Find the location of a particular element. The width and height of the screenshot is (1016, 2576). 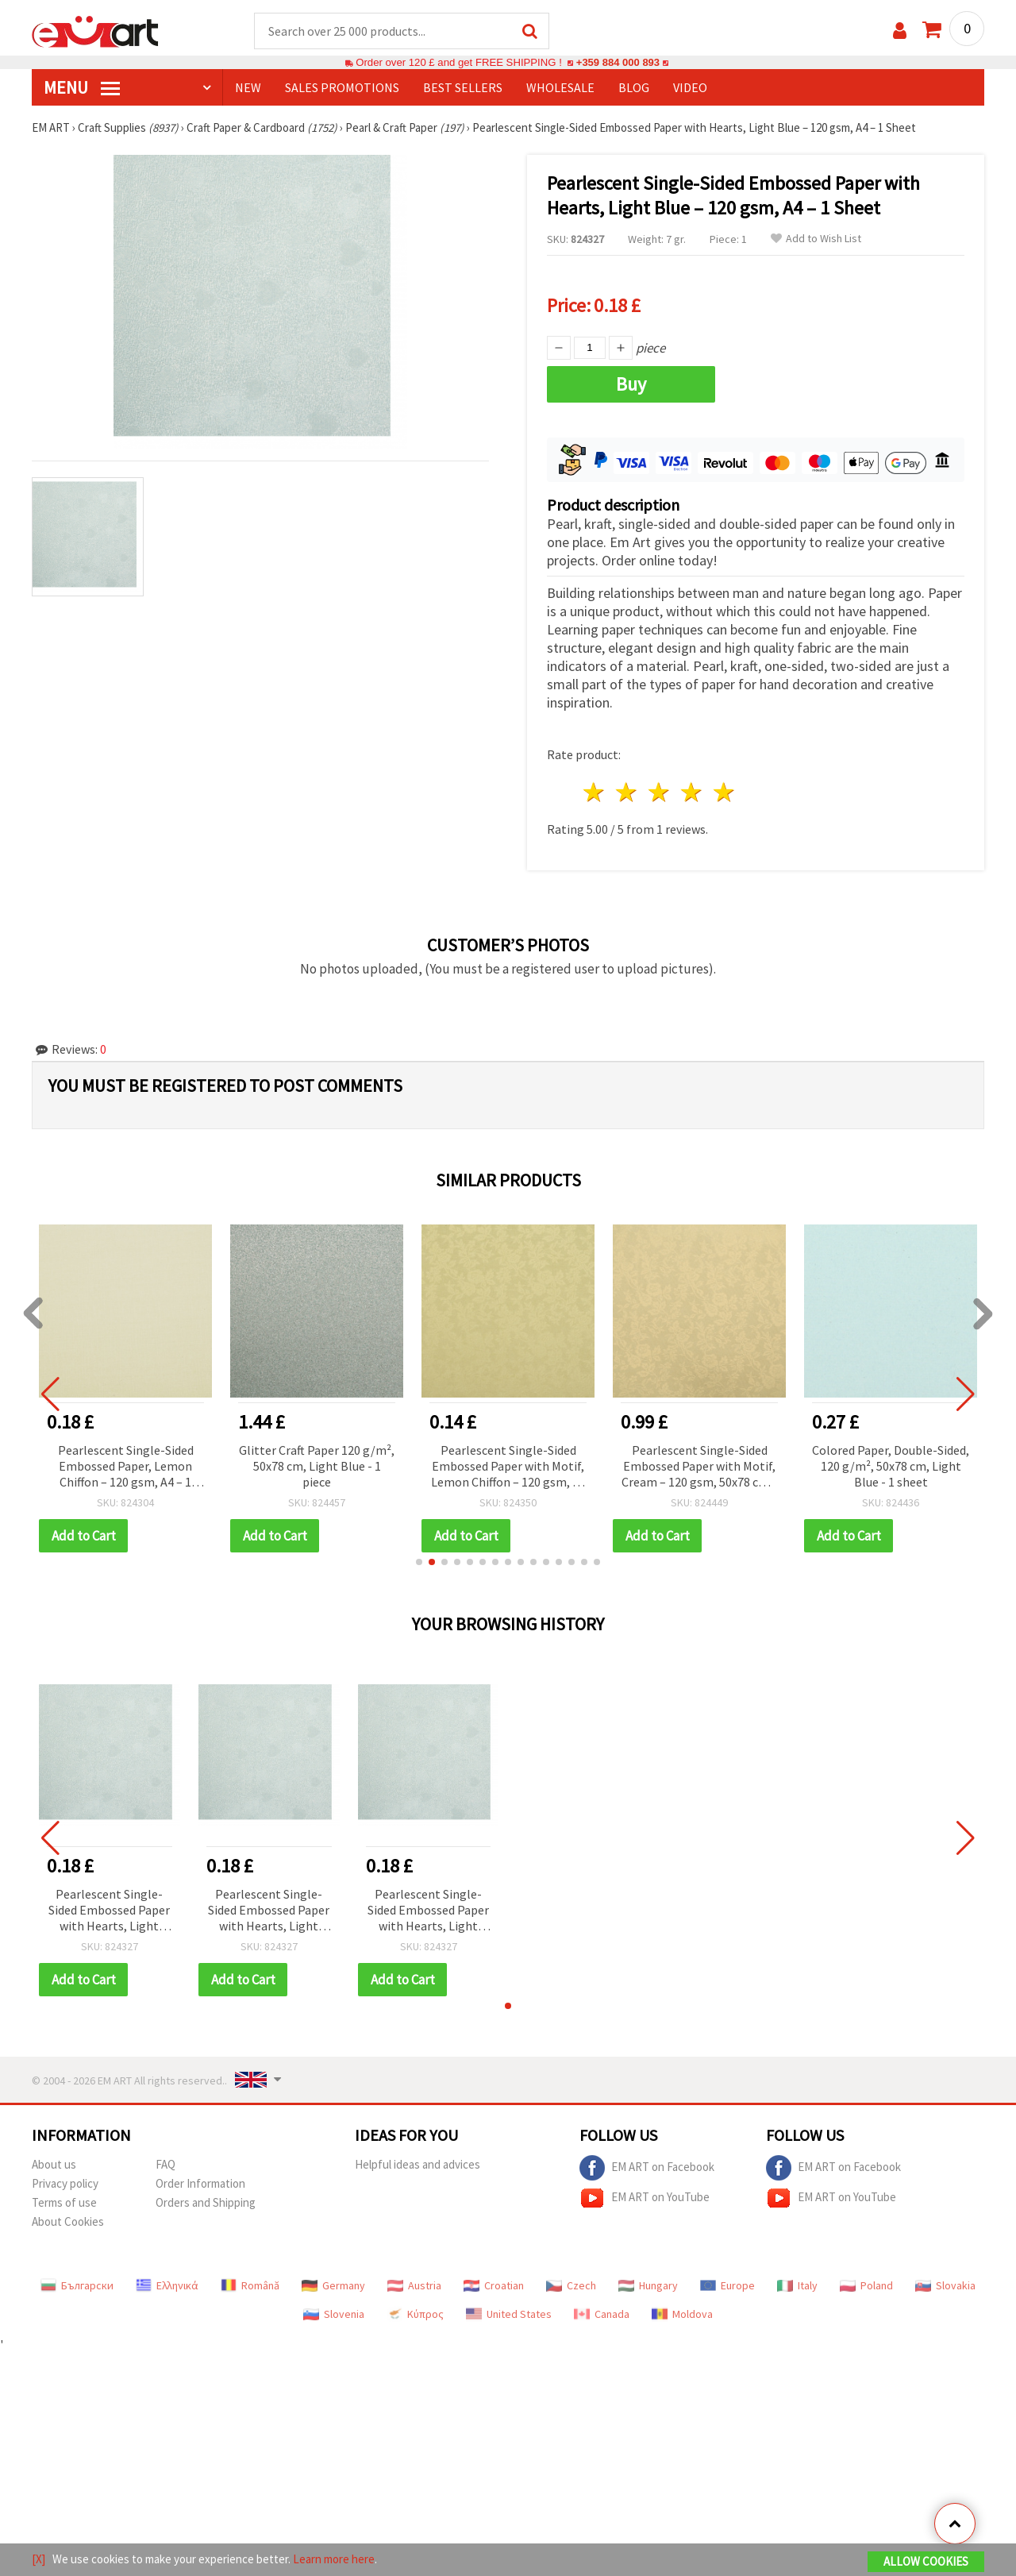

EM ART on YouTube is located at coordinates (644, 2199).